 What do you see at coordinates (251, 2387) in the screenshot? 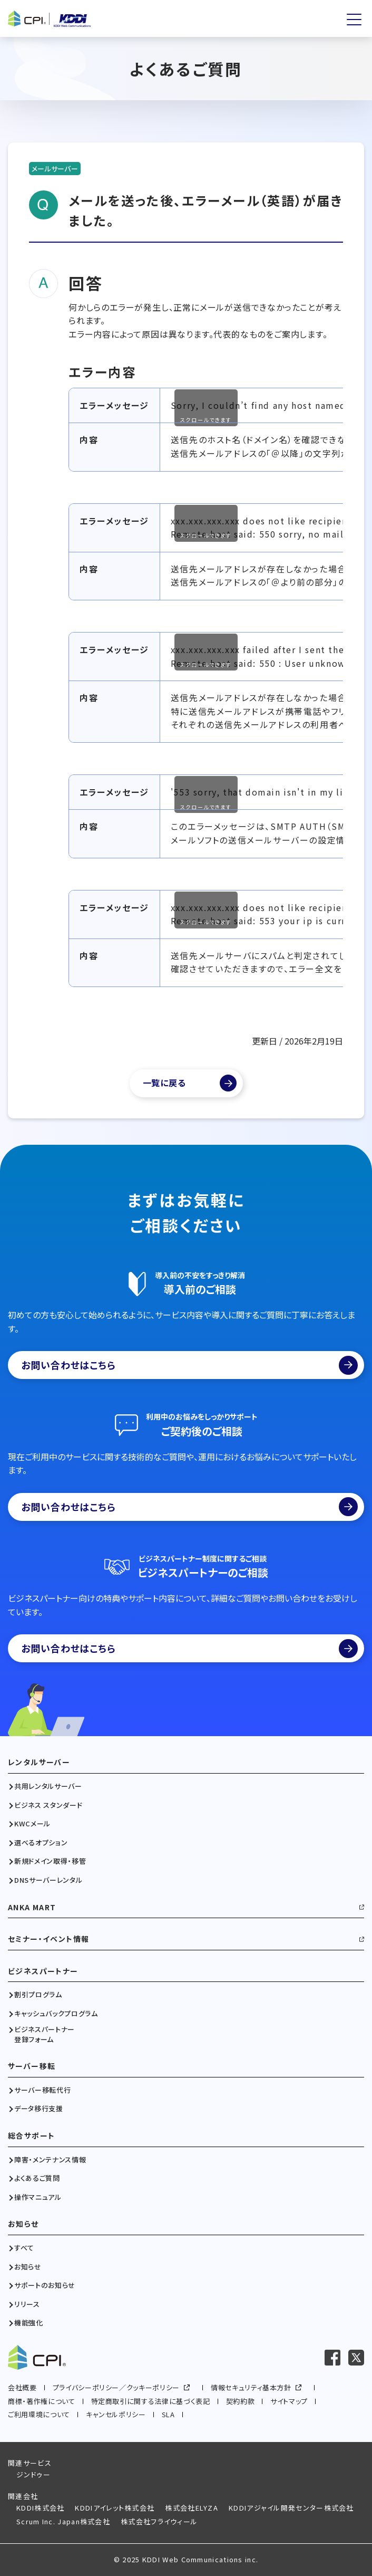
I see `情報セキュリティ基本方針` at bounding box center [251, 2387].